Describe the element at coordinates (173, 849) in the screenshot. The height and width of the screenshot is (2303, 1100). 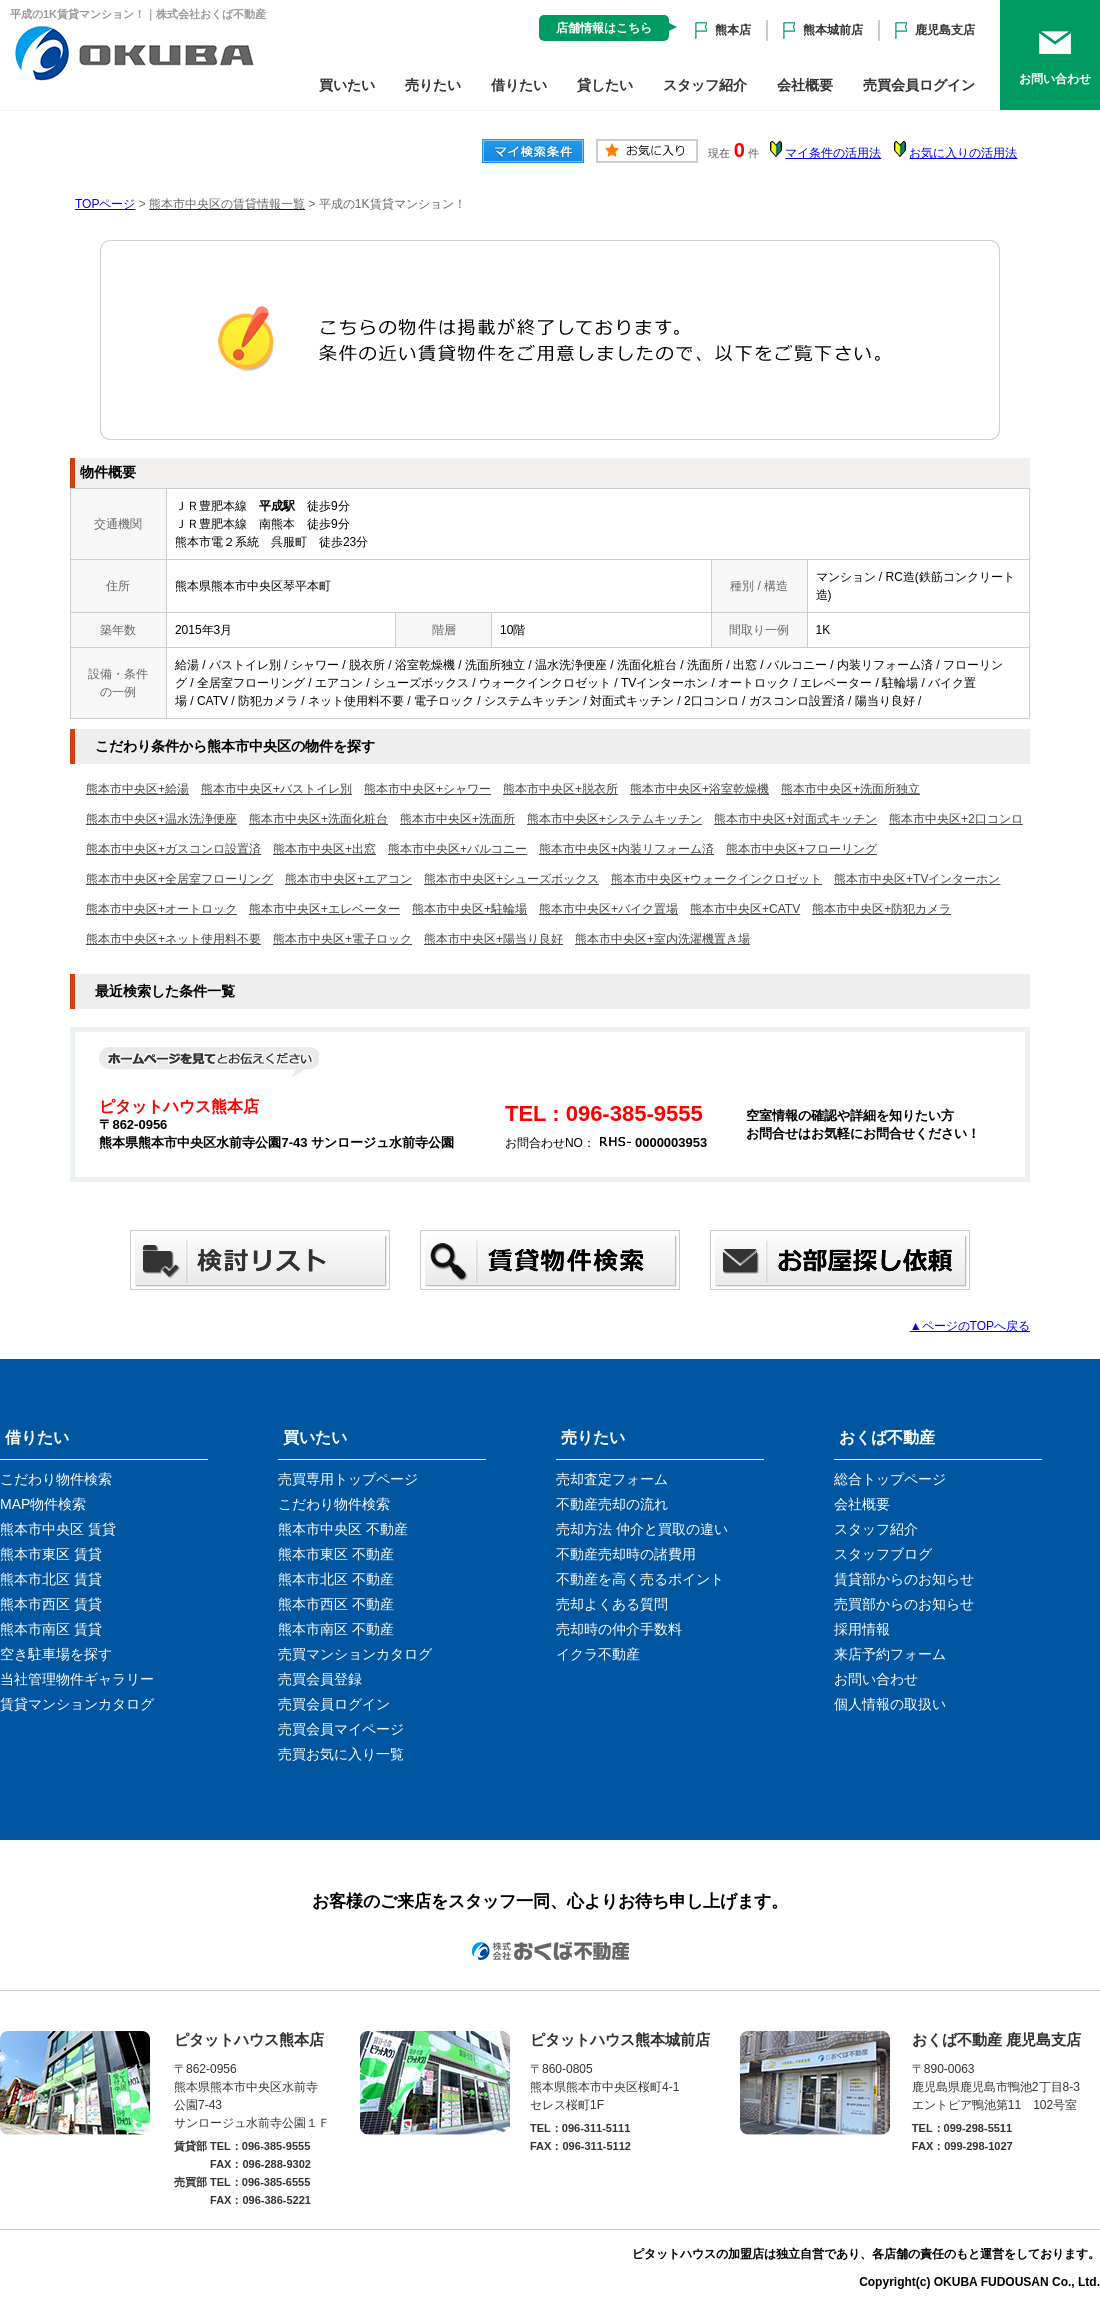
I see `熊本市中央区+ガスコンロ設置済` at that location.